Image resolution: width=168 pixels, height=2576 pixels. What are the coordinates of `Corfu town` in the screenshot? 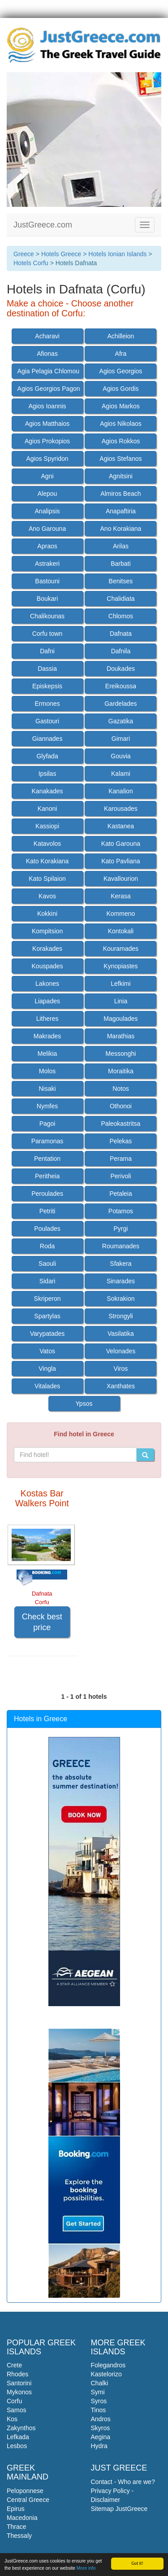 It's located at (47, 633).